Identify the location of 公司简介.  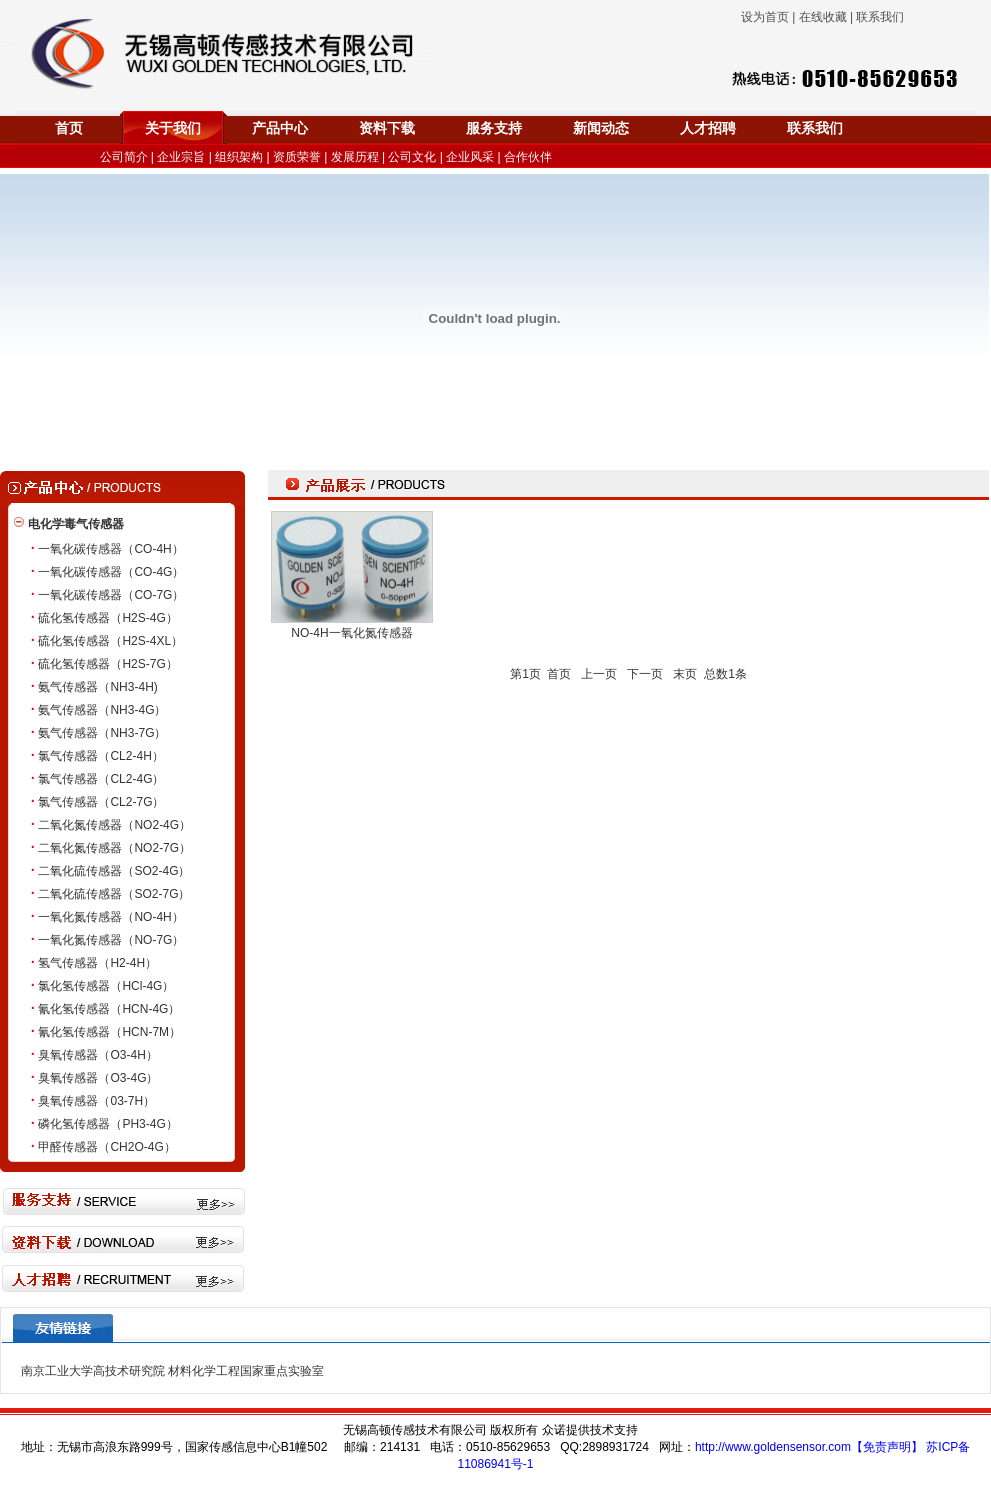
(124, 157).